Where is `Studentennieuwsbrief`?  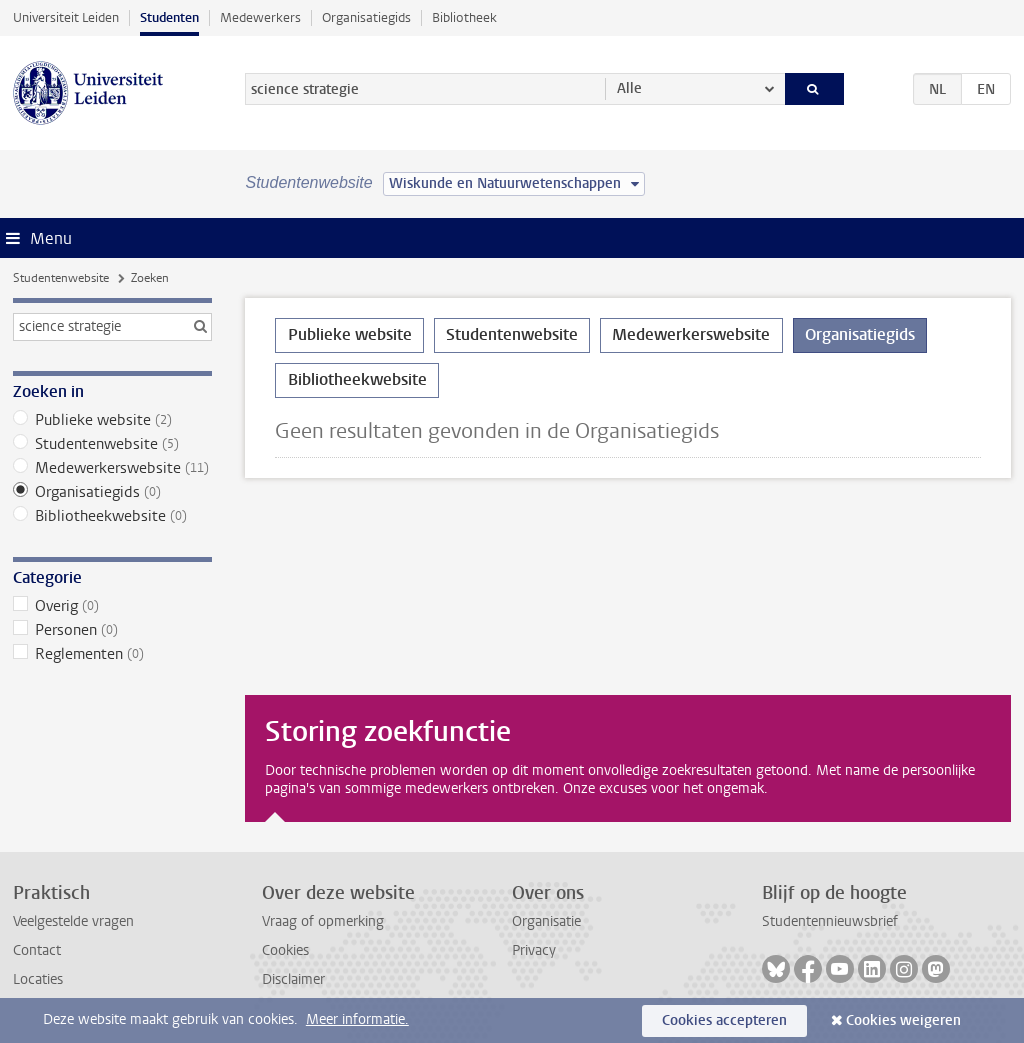
Studentennieuwsbrief is located at coordinates (830, 921).